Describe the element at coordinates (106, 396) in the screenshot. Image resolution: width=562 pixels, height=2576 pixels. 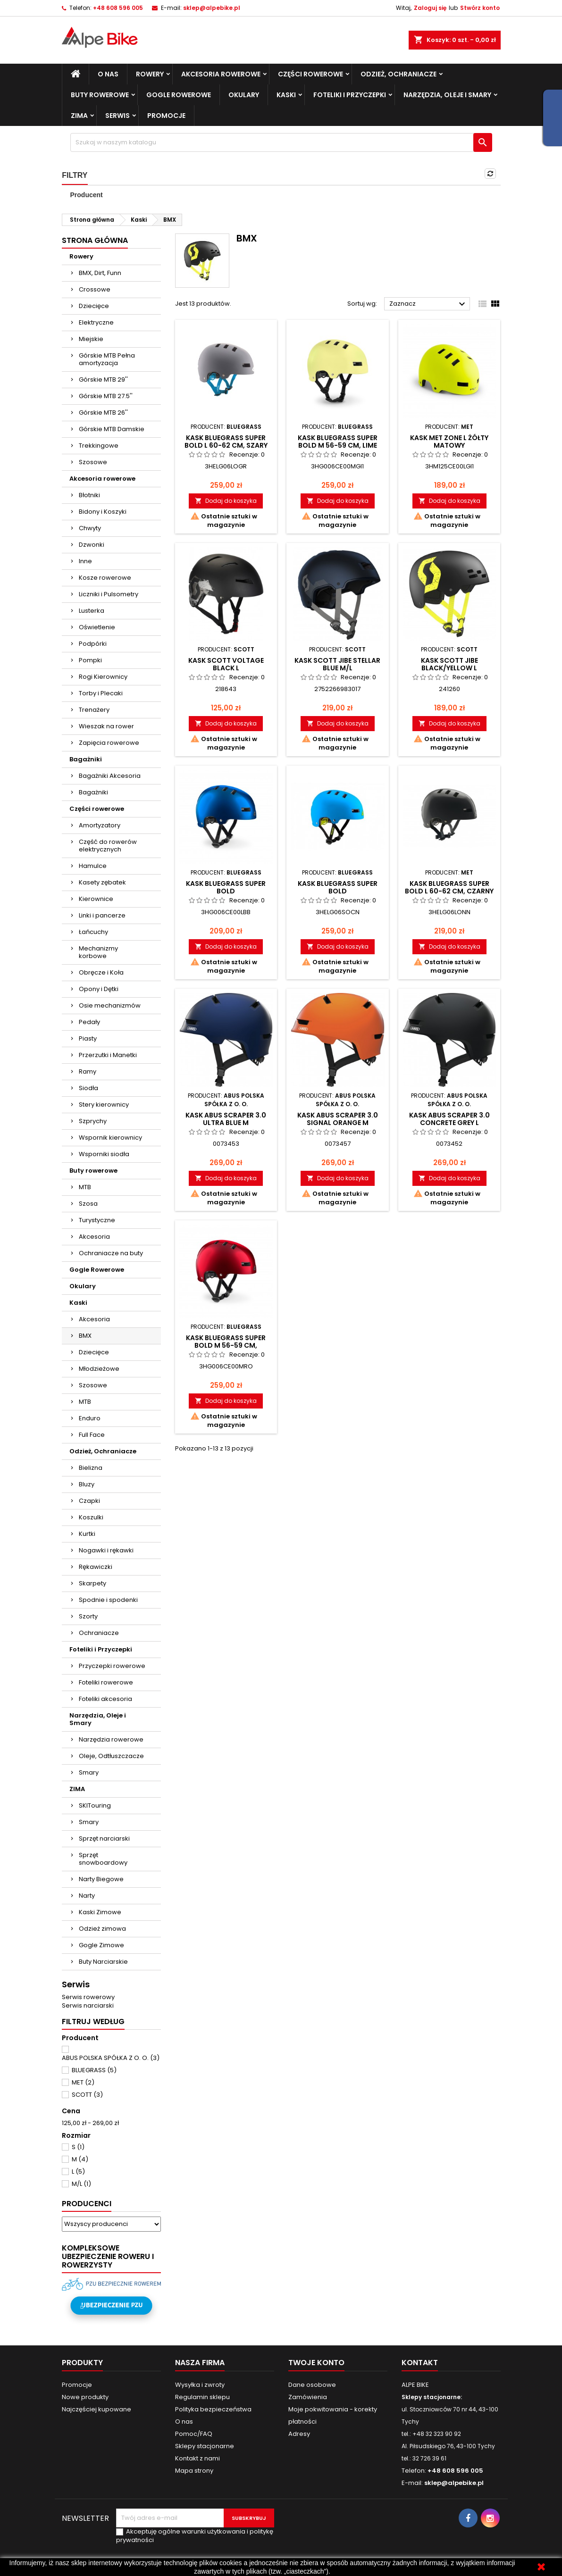
I see `Górskie MTB 27.5''` at that location.